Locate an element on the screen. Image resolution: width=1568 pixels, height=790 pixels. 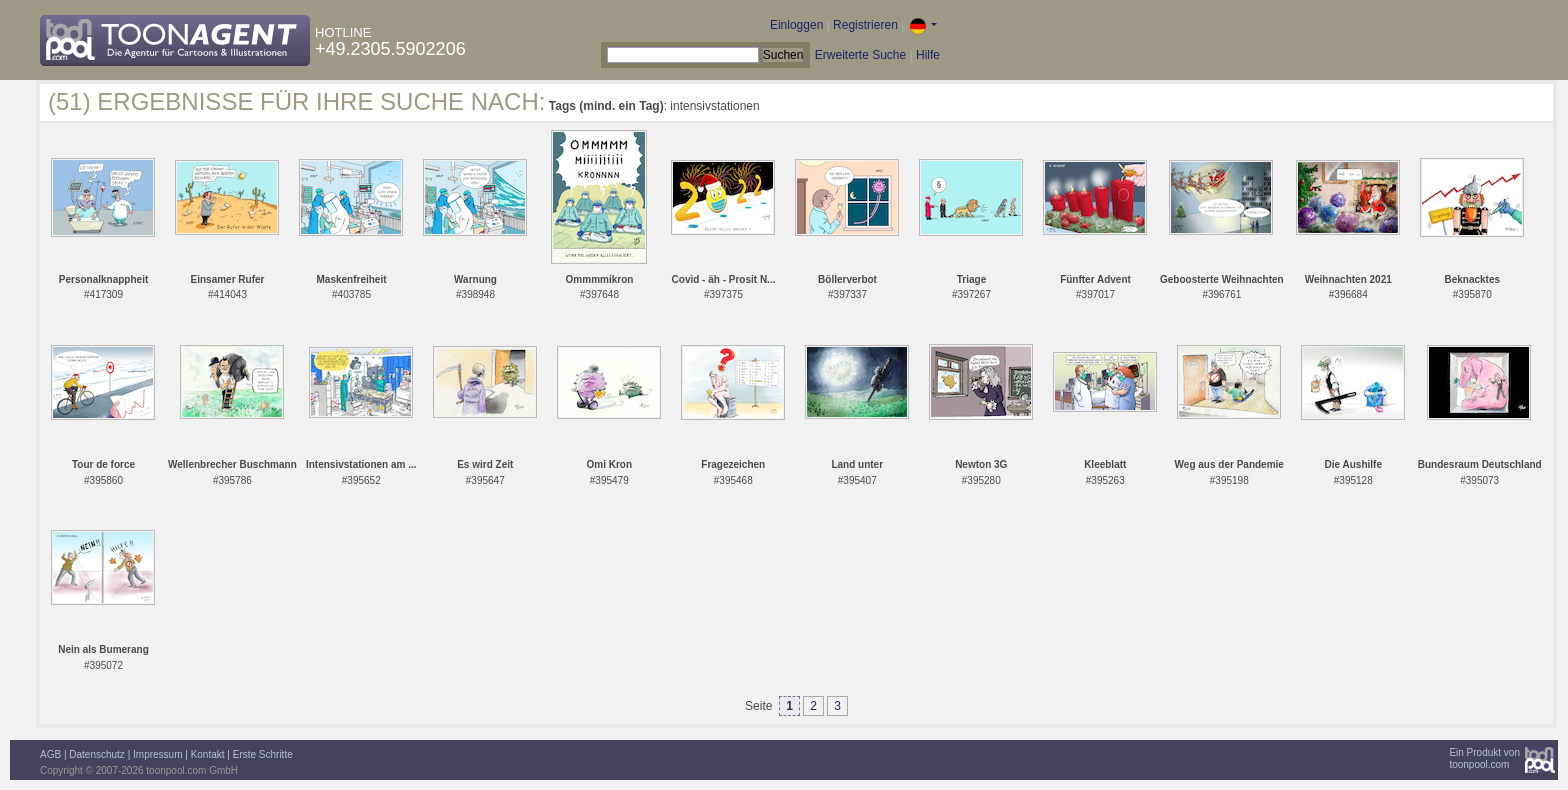
AGB is located at coordinates (50, 754).